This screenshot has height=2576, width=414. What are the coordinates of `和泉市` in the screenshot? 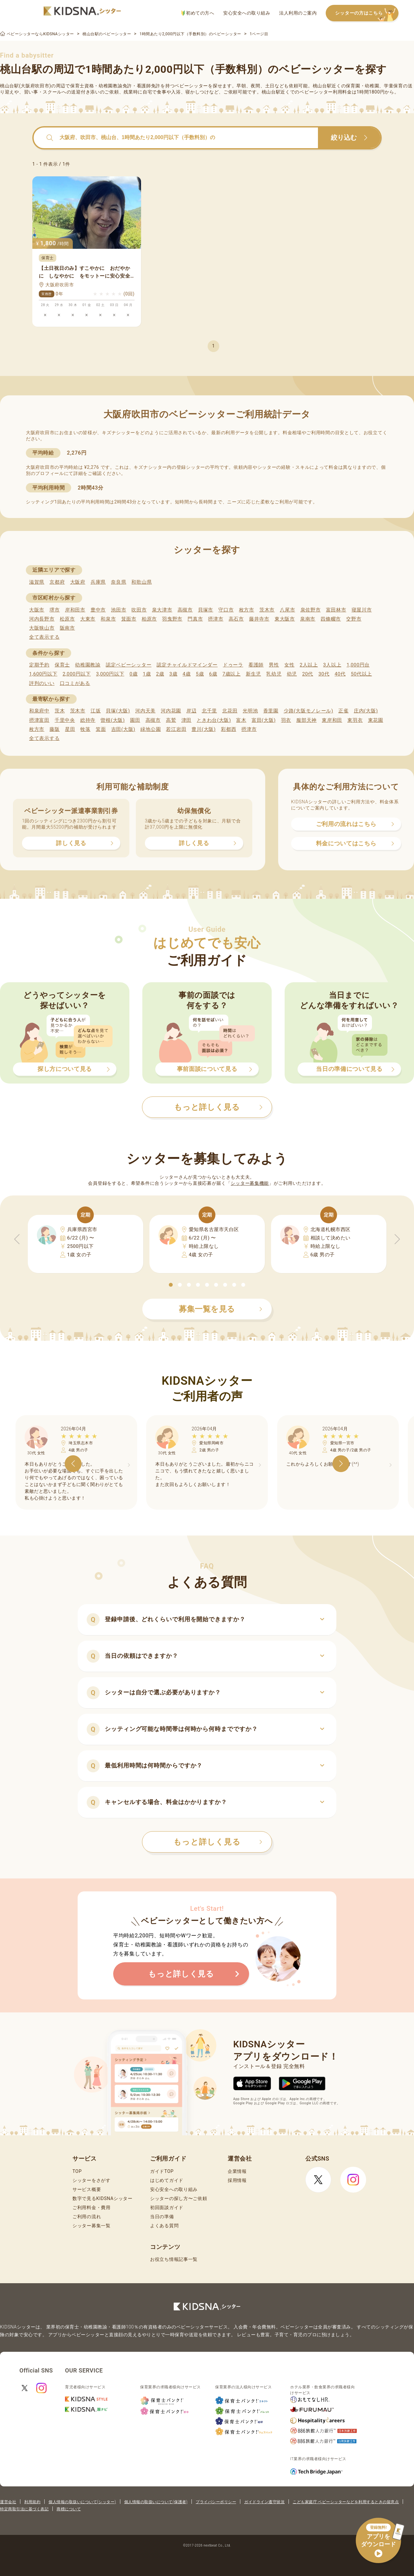 It's located at (108, 619).